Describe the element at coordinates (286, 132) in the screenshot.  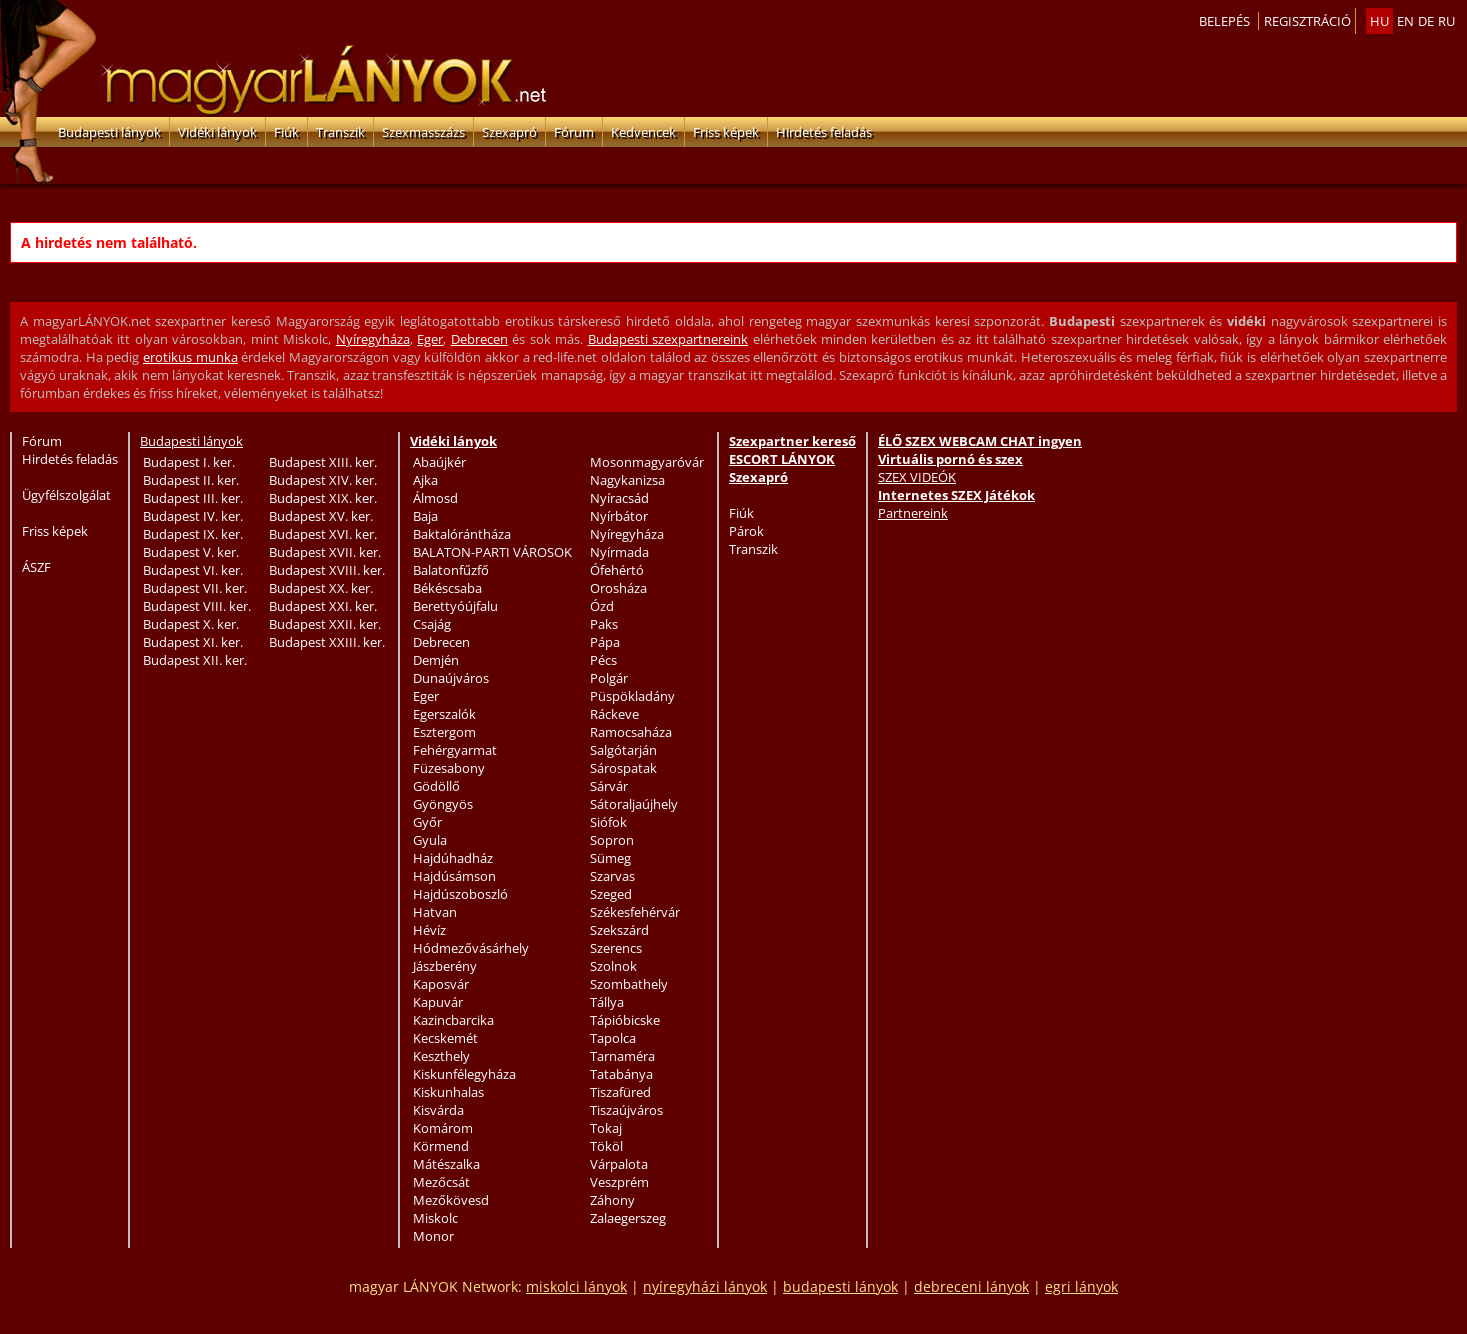
I see `Fiúk` at that location.